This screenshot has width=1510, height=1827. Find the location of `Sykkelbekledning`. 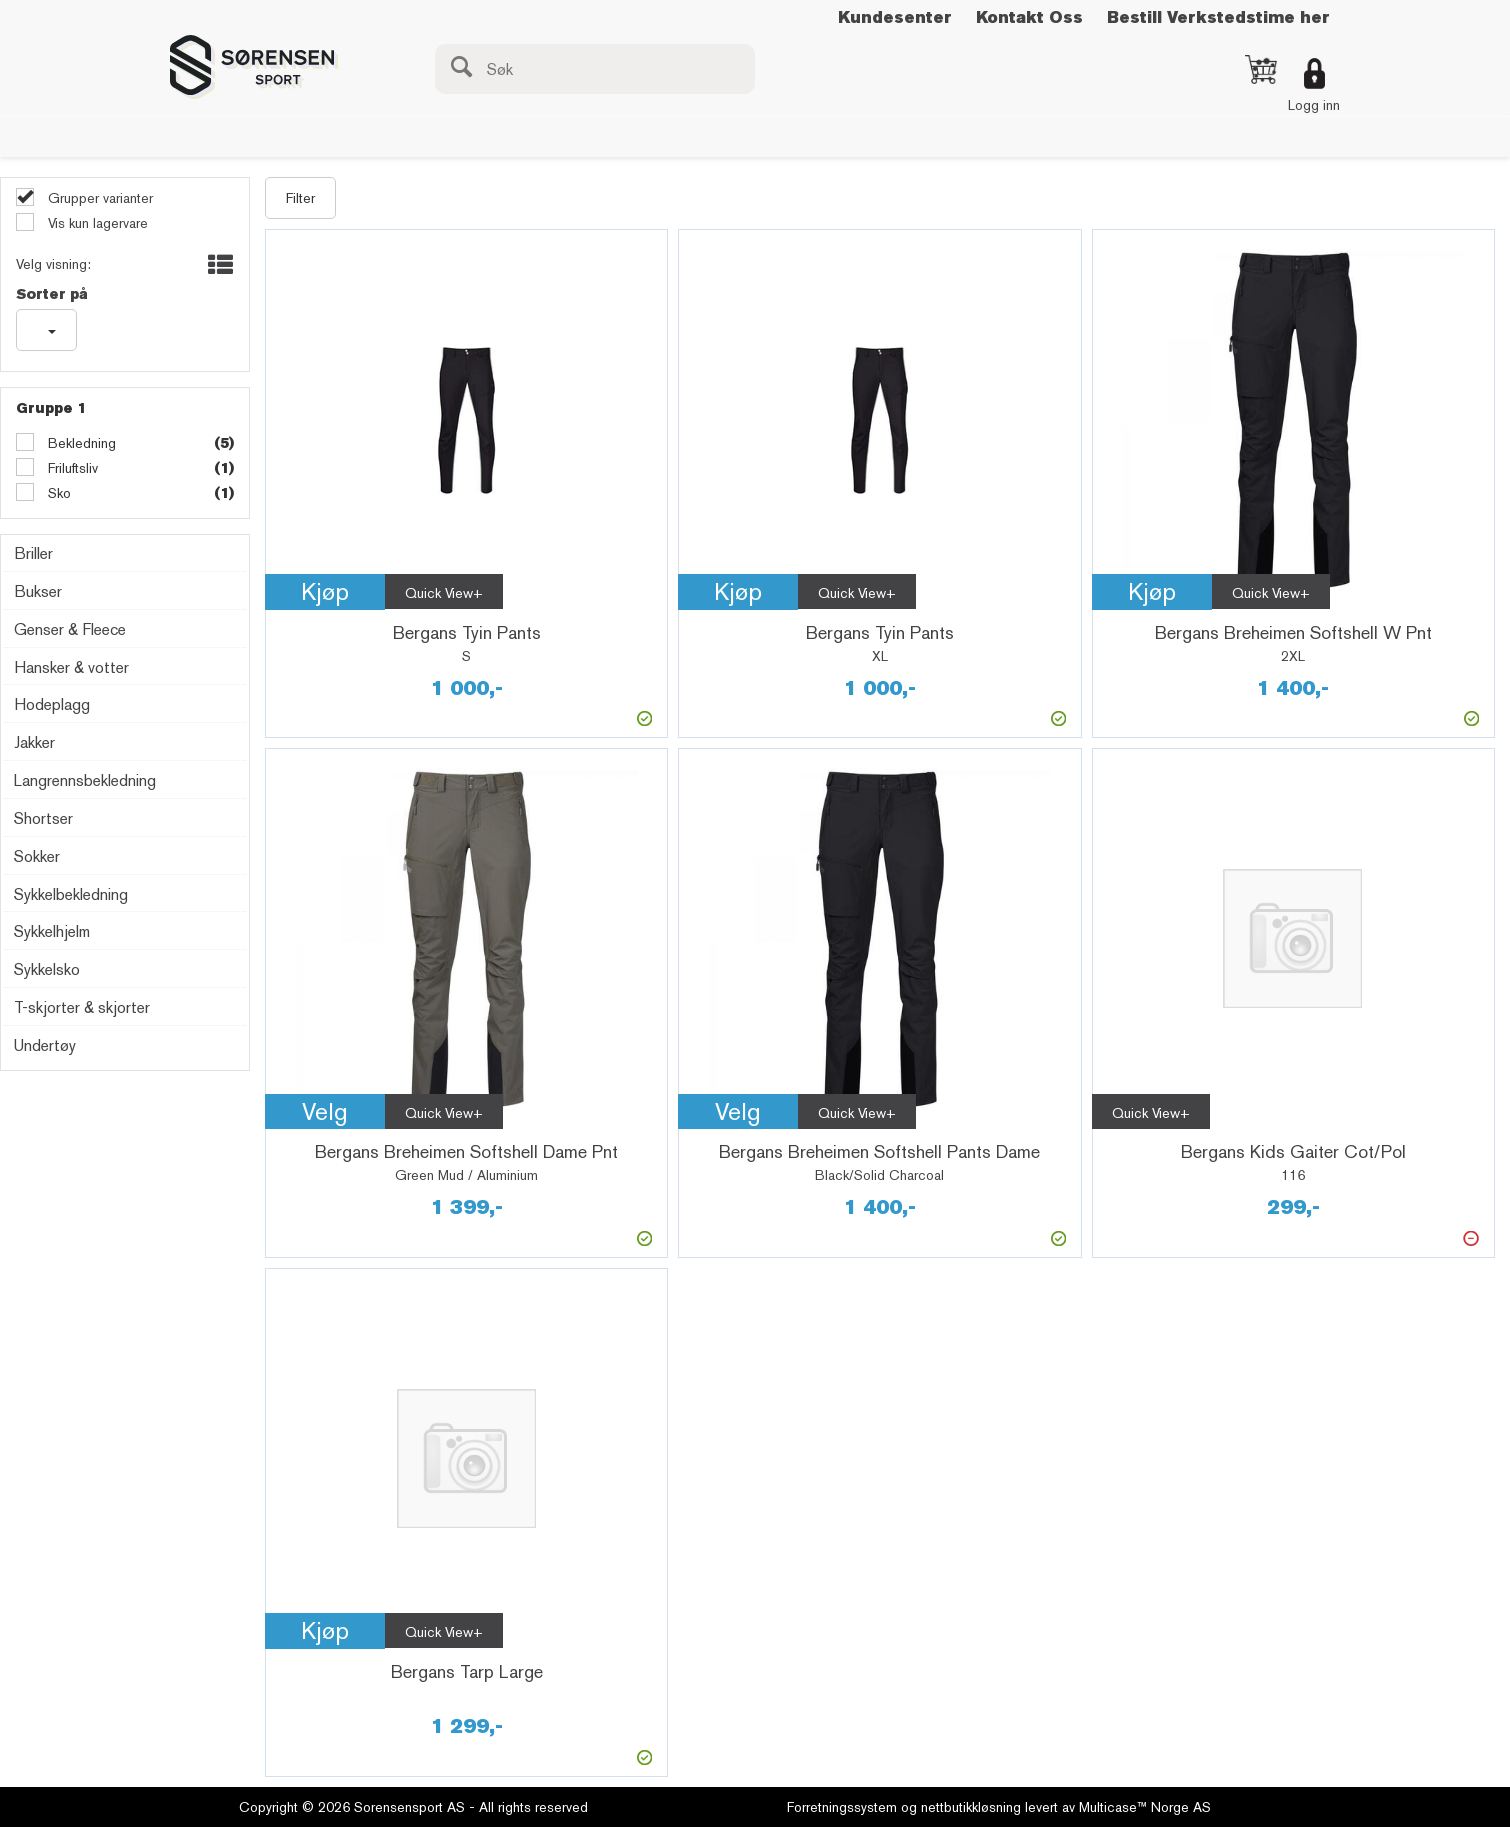

Sykkelbekledning is located at coordinates (71, 894).